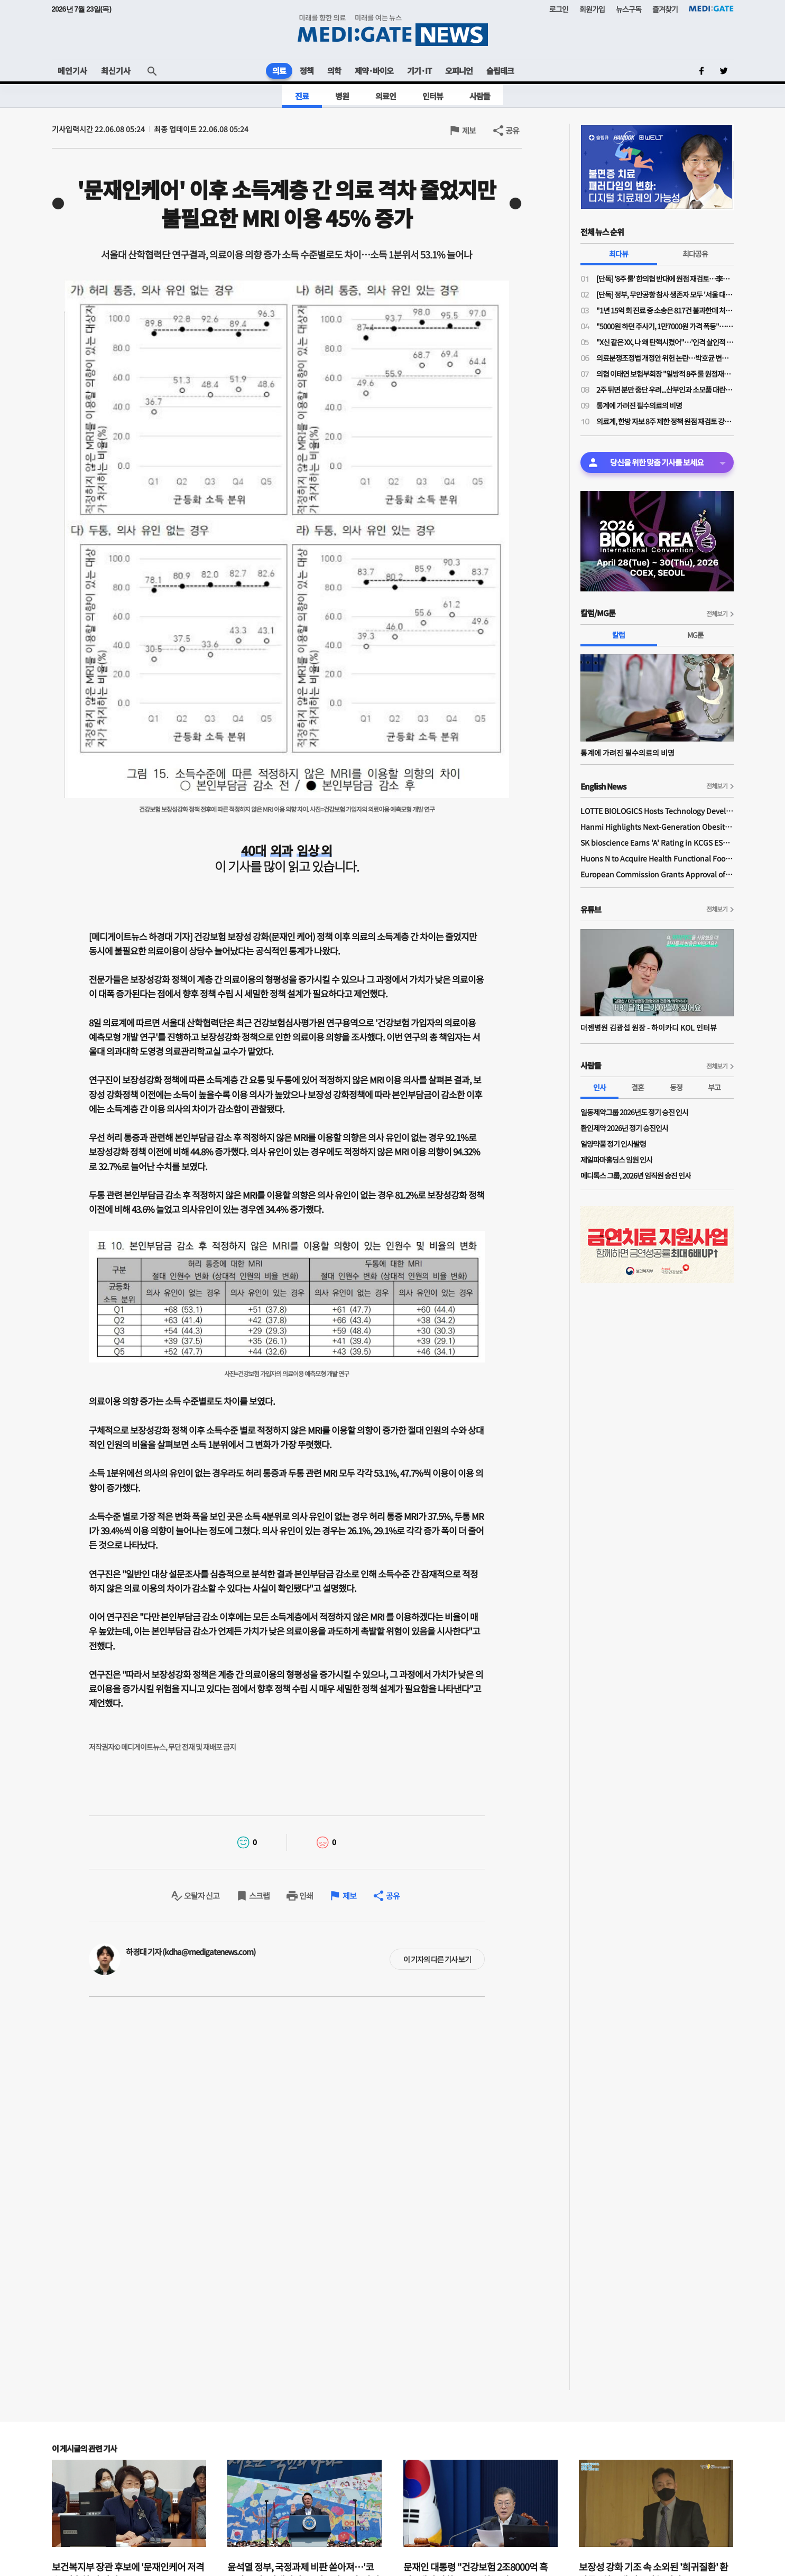  I want to click on 인쇄, so click(306, 1895).